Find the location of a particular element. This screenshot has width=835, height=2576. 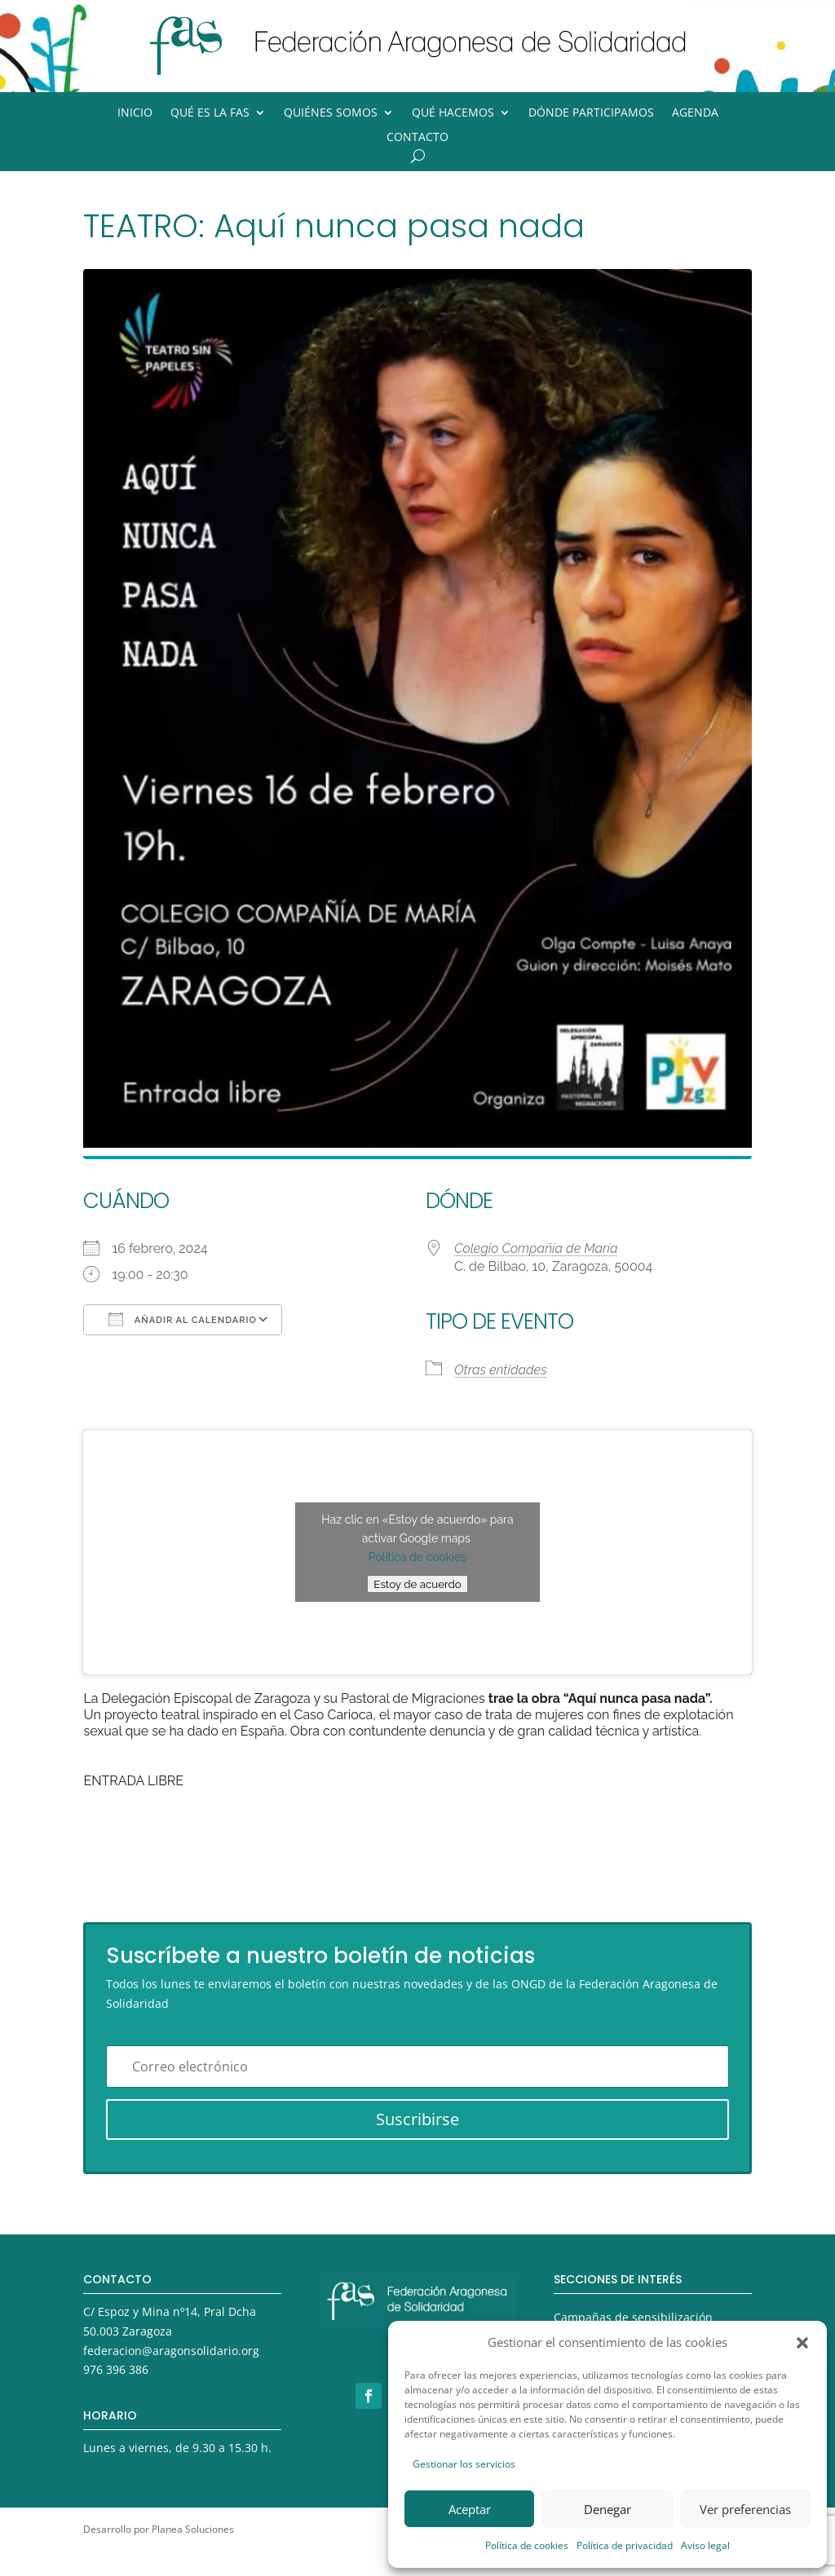

Gestionar los servicios is located at coordinates (464, 2464).